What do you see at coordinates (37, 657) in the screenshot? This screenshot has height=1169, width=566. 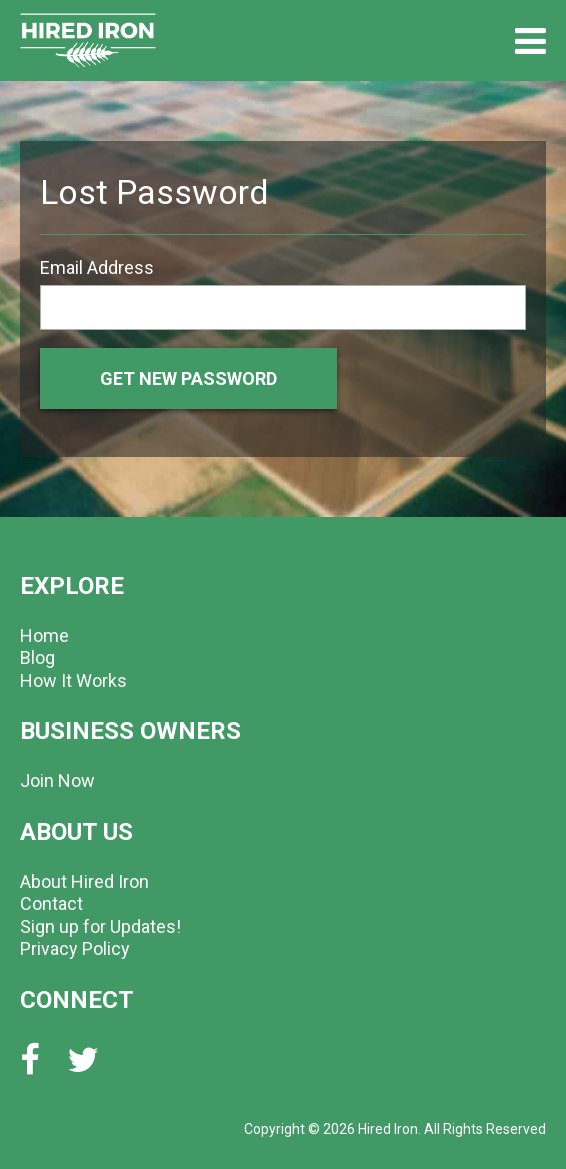 I see `Blog` at bounding box center [37, 657].